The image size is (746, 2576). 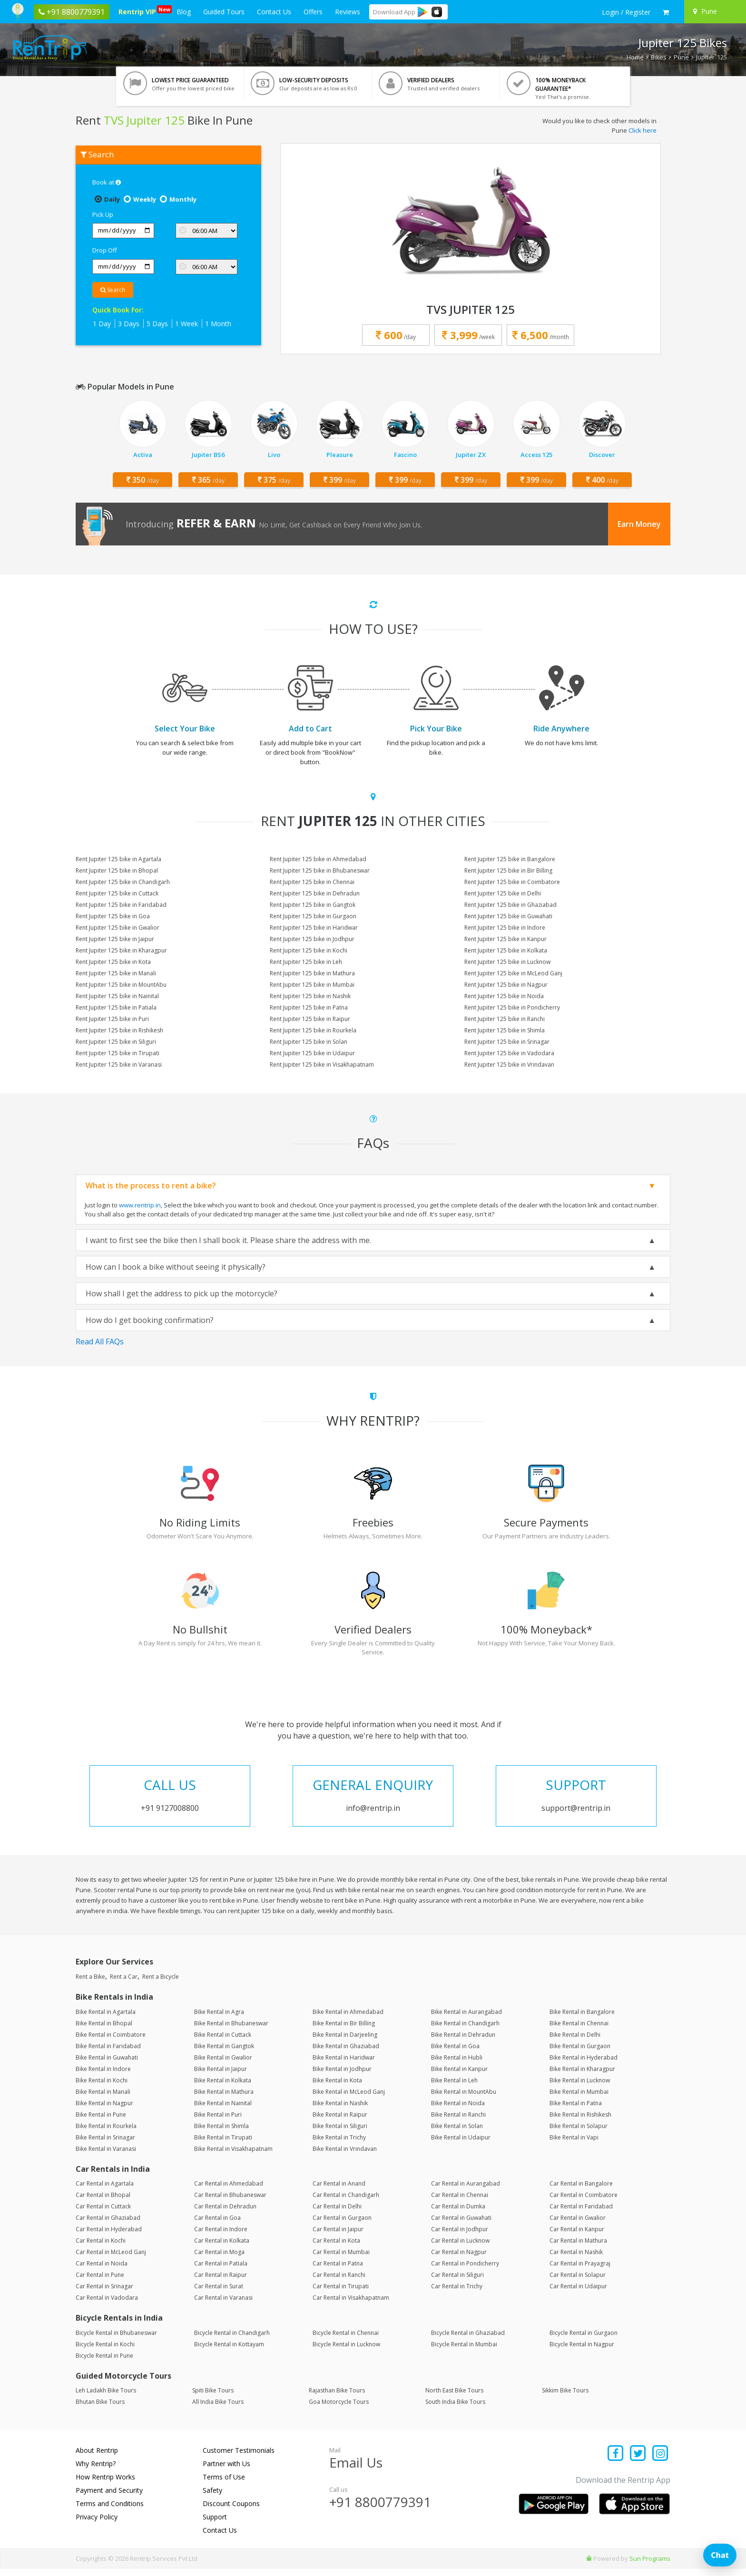 What do you see at coordinates (649, 2566) in the screenshot?
I see `Sun Programs` at bounding box center [649, 2566].